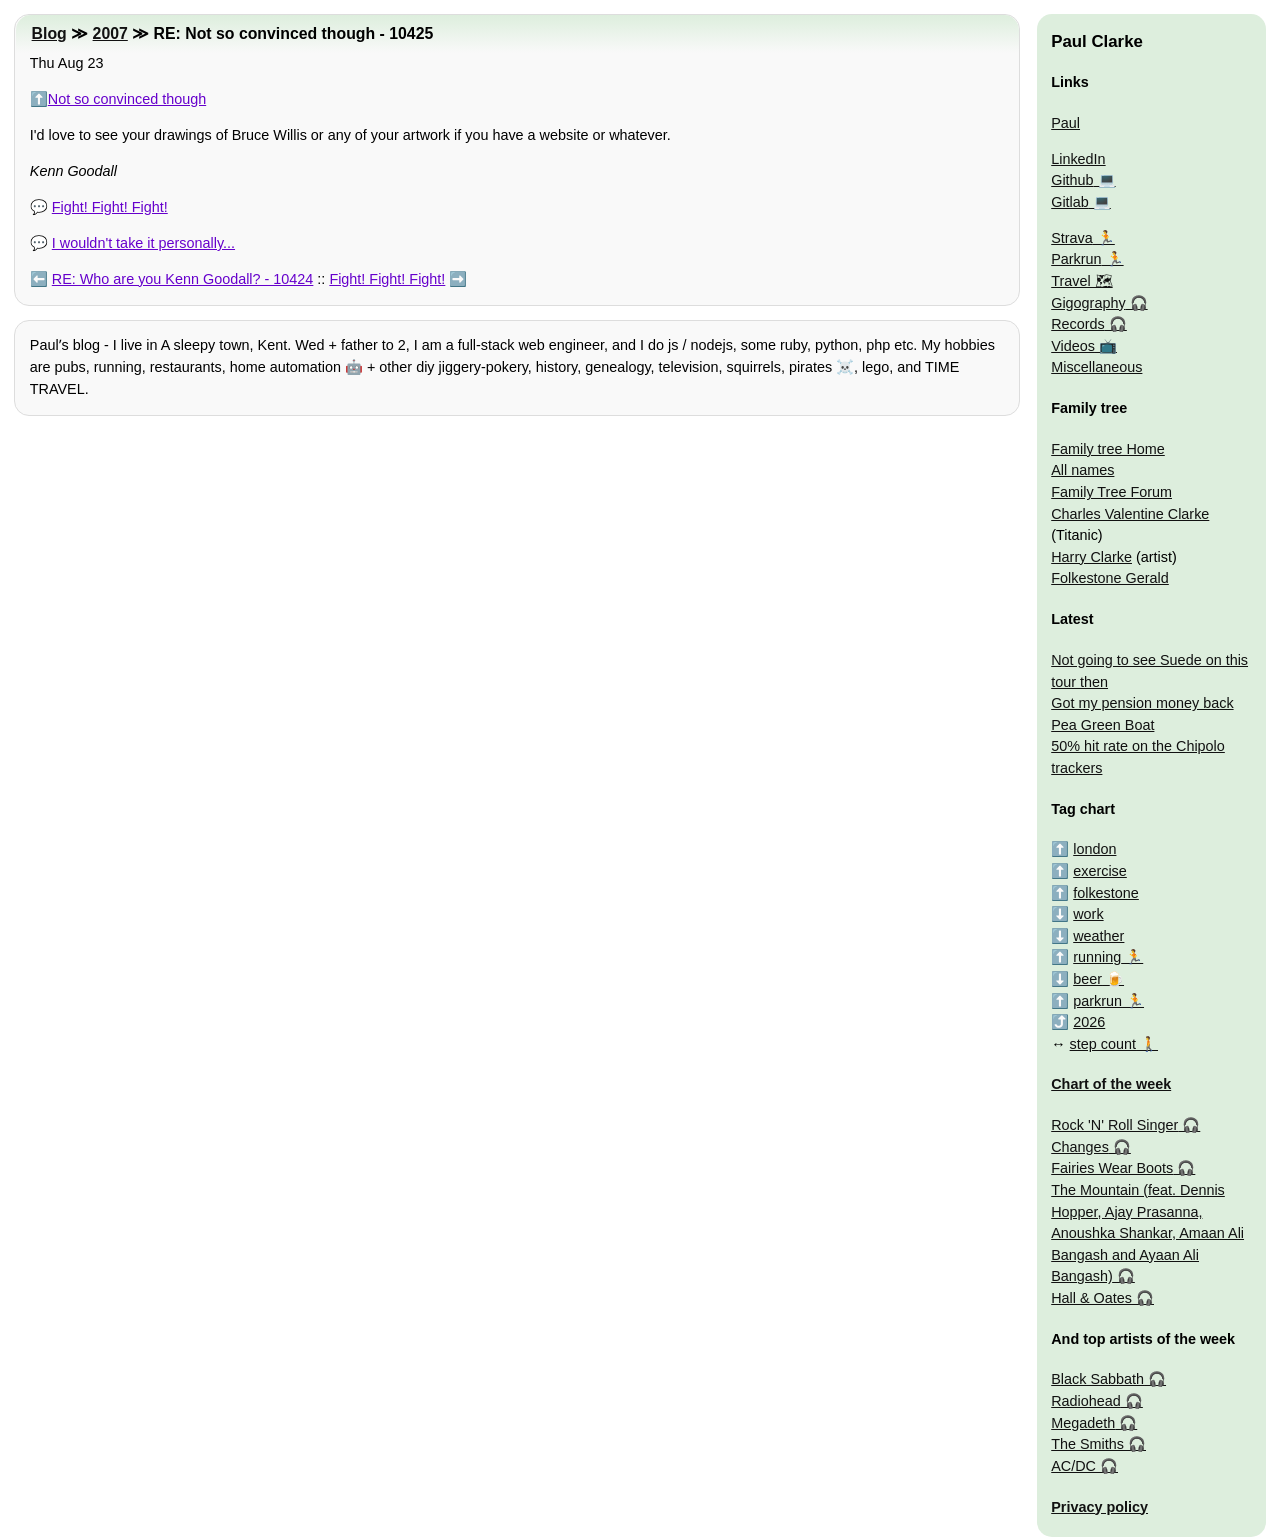  I want to click on Github, so click(1072, 180).